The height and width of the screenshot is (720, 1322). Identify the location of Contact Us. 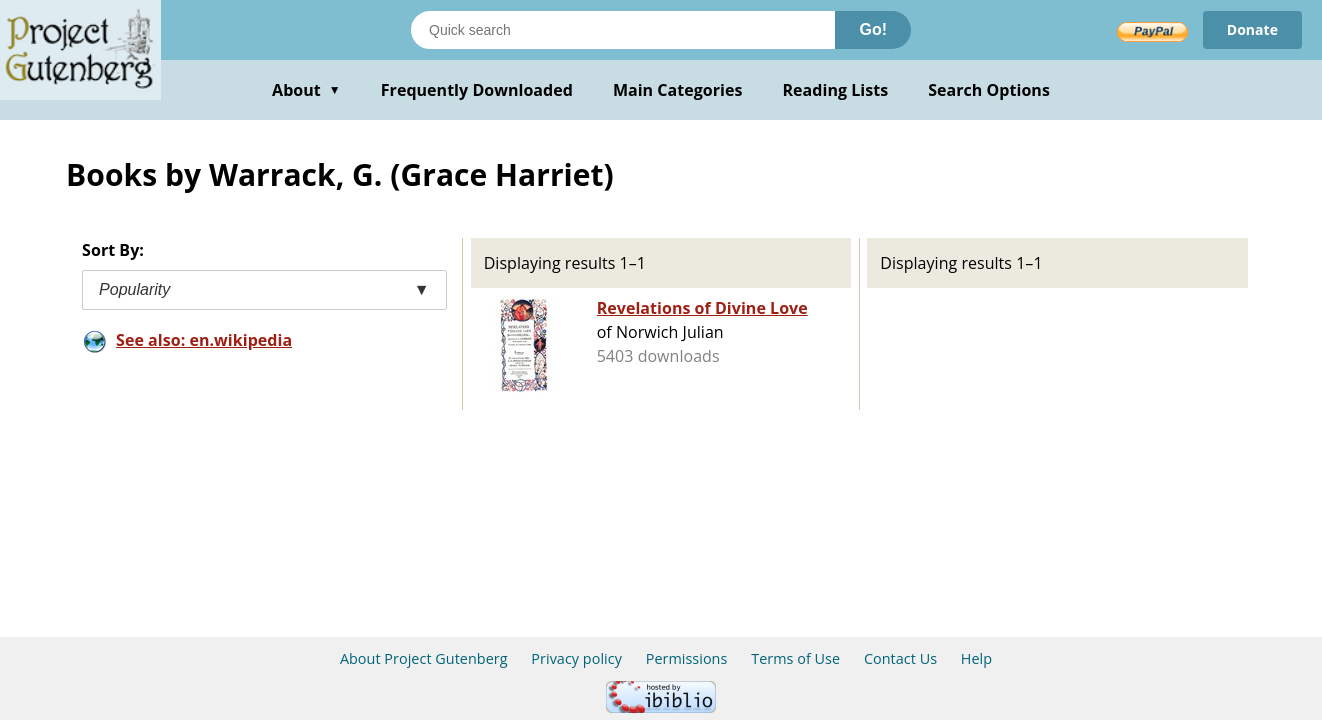
(900, 658).